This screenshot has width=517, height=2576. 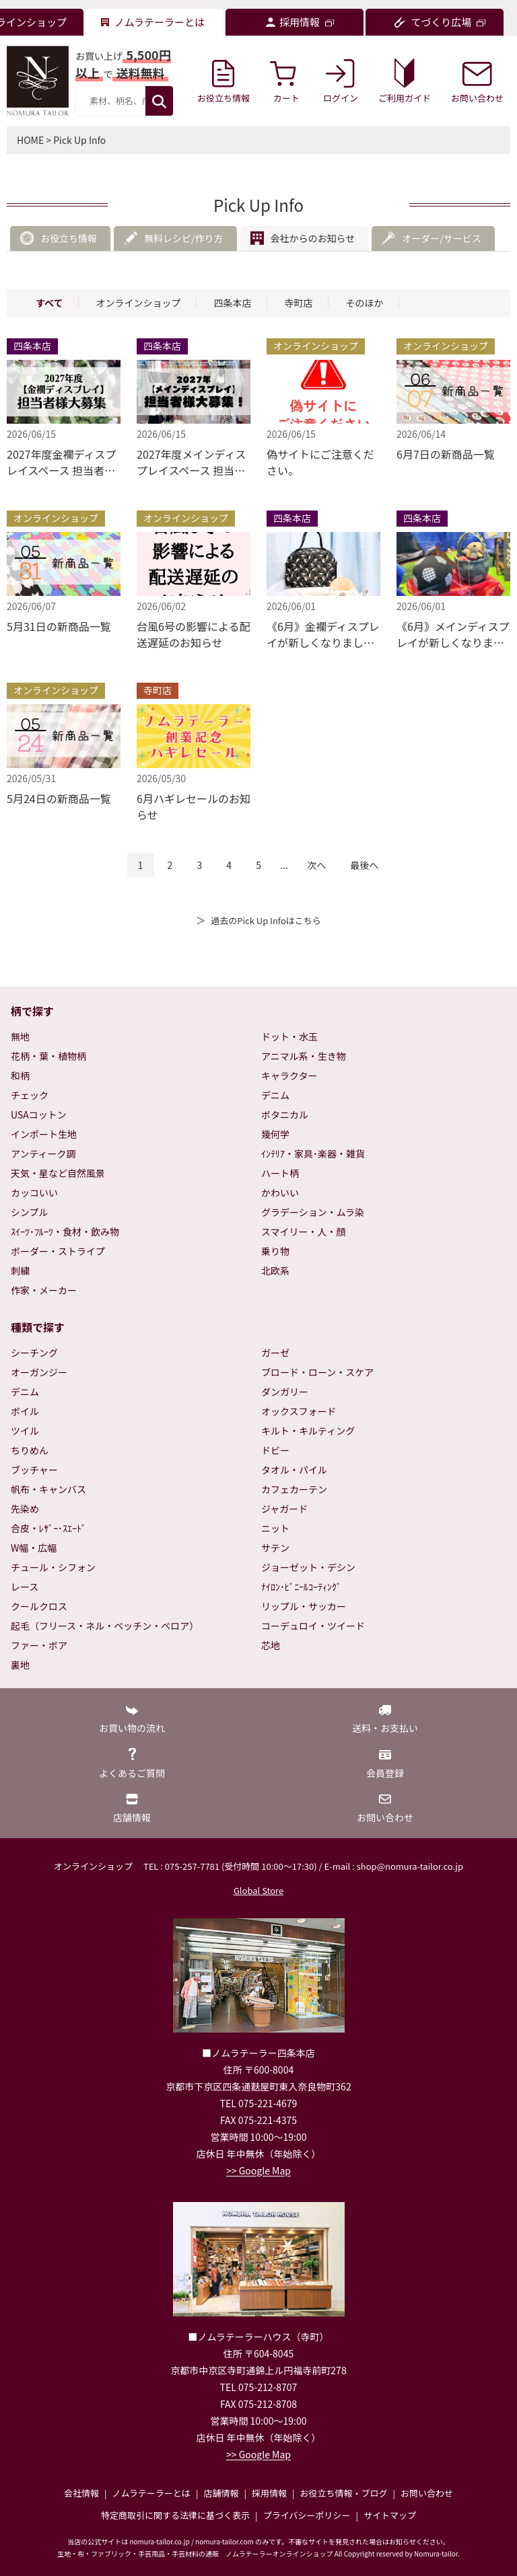 I want to click on ボタニカル, so click(x=284, y=1114).